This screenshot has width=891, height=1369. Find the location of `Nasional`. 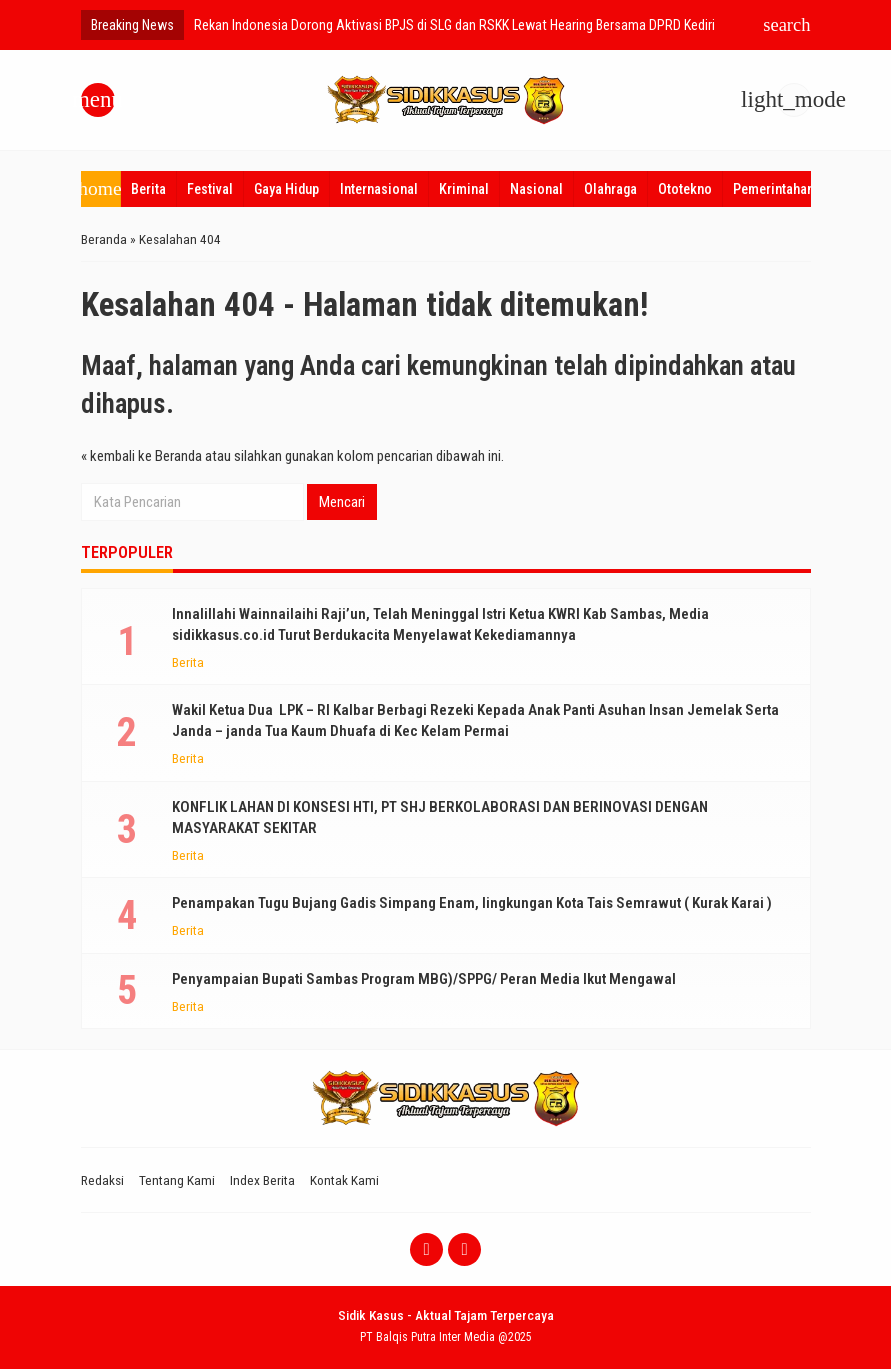

Nasional is located at coordinates (536, 189).